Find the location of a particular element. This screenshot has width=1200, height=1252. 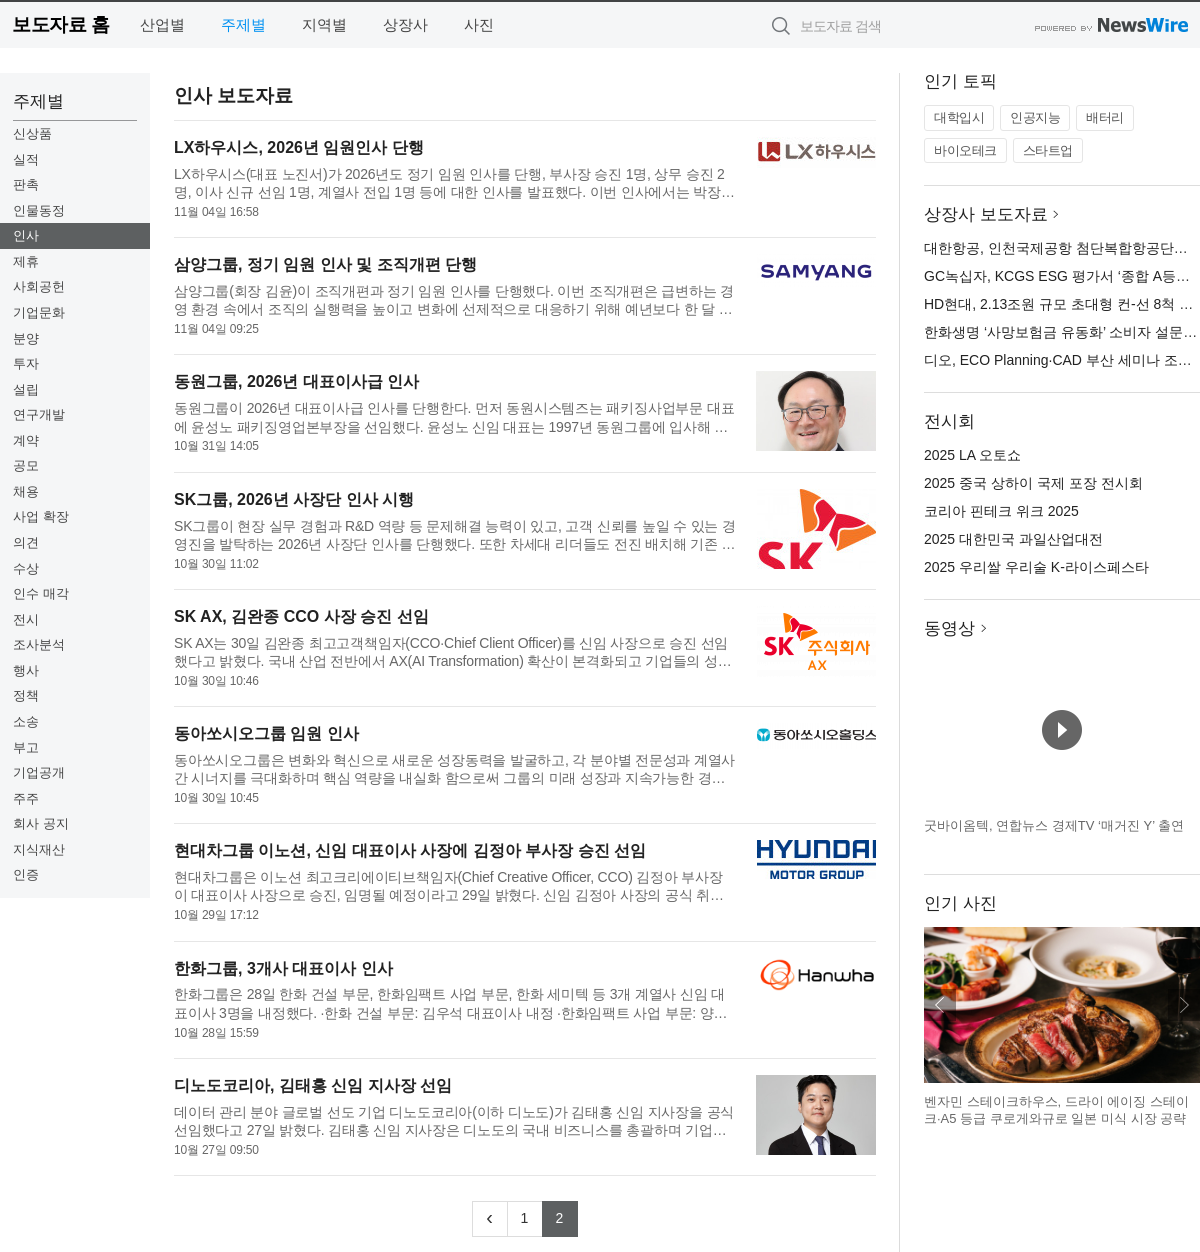

지식재산 is located at coordinates (39, 849).